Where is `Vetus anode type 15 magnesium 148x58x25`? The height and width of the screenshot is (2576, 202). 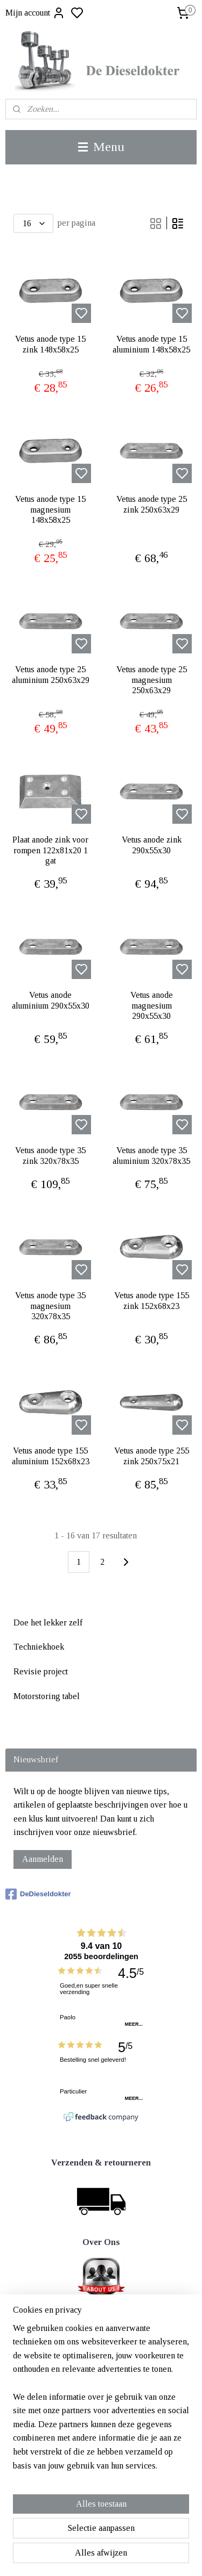 Vetus anode type 15 magnesium 148x58x25 is located at coordinates (50, 509).